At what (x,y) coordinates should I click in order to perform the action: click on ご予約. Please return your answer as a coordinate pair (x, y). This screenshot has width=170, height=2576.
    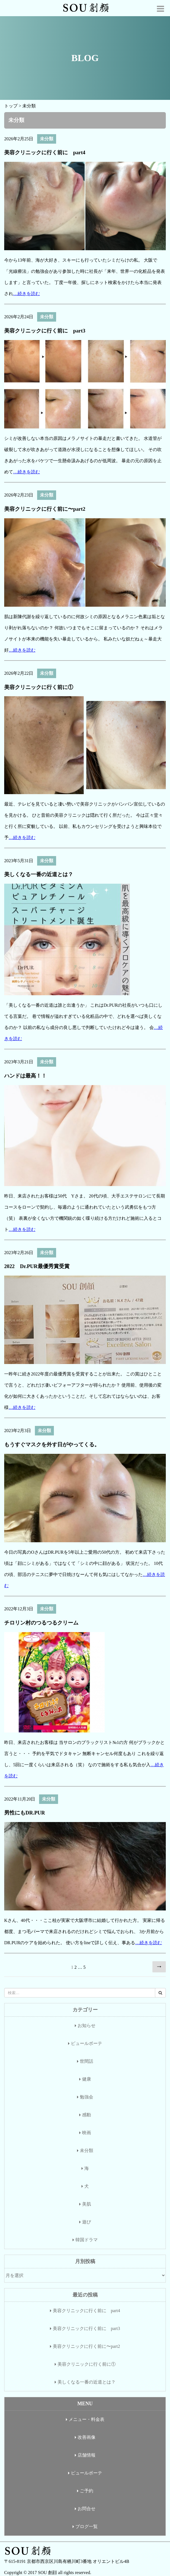
    Looking at the image, I should click on (86, 2490).